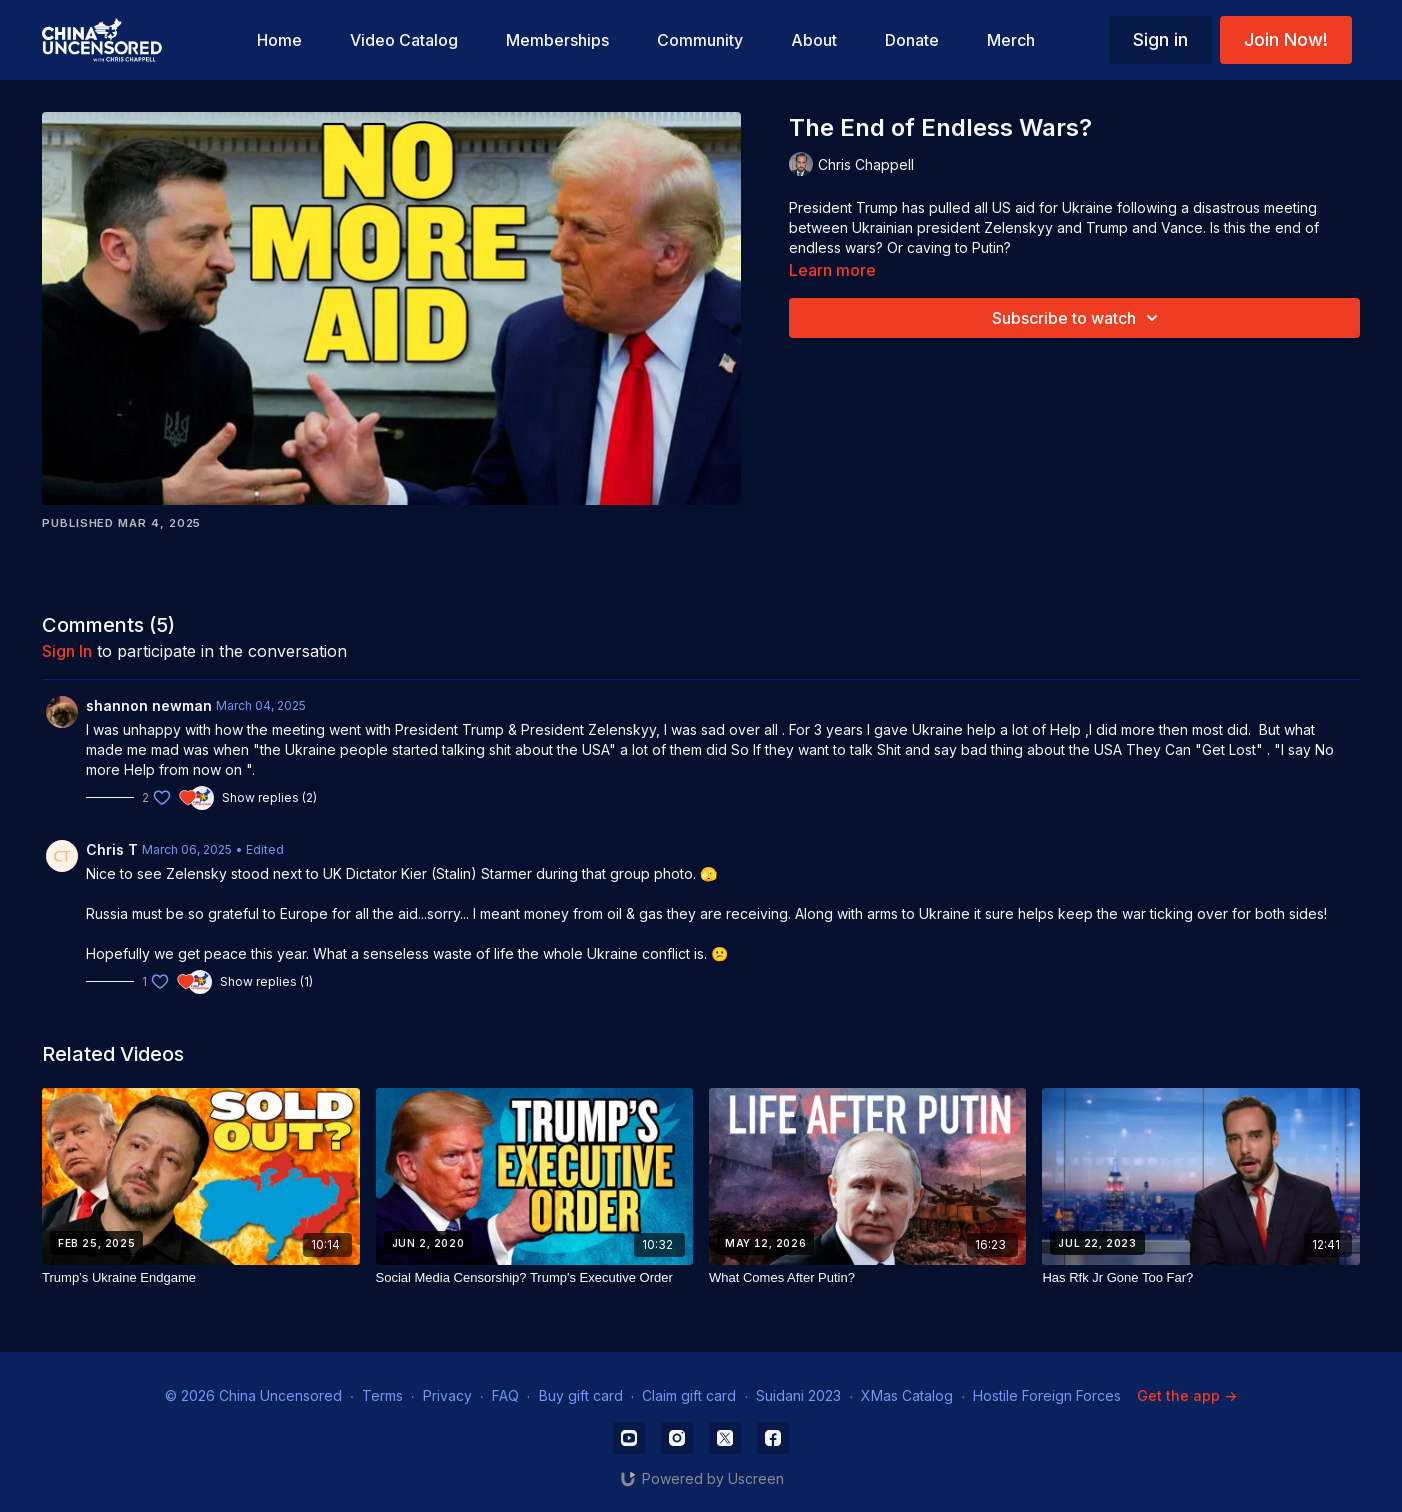 This screenshot has height=1512, width=1402. What do you see at coordinates (867, 1278) in the screenshot?
I see `[What Comes After Putin?]` at bounding box center [867, 1278].